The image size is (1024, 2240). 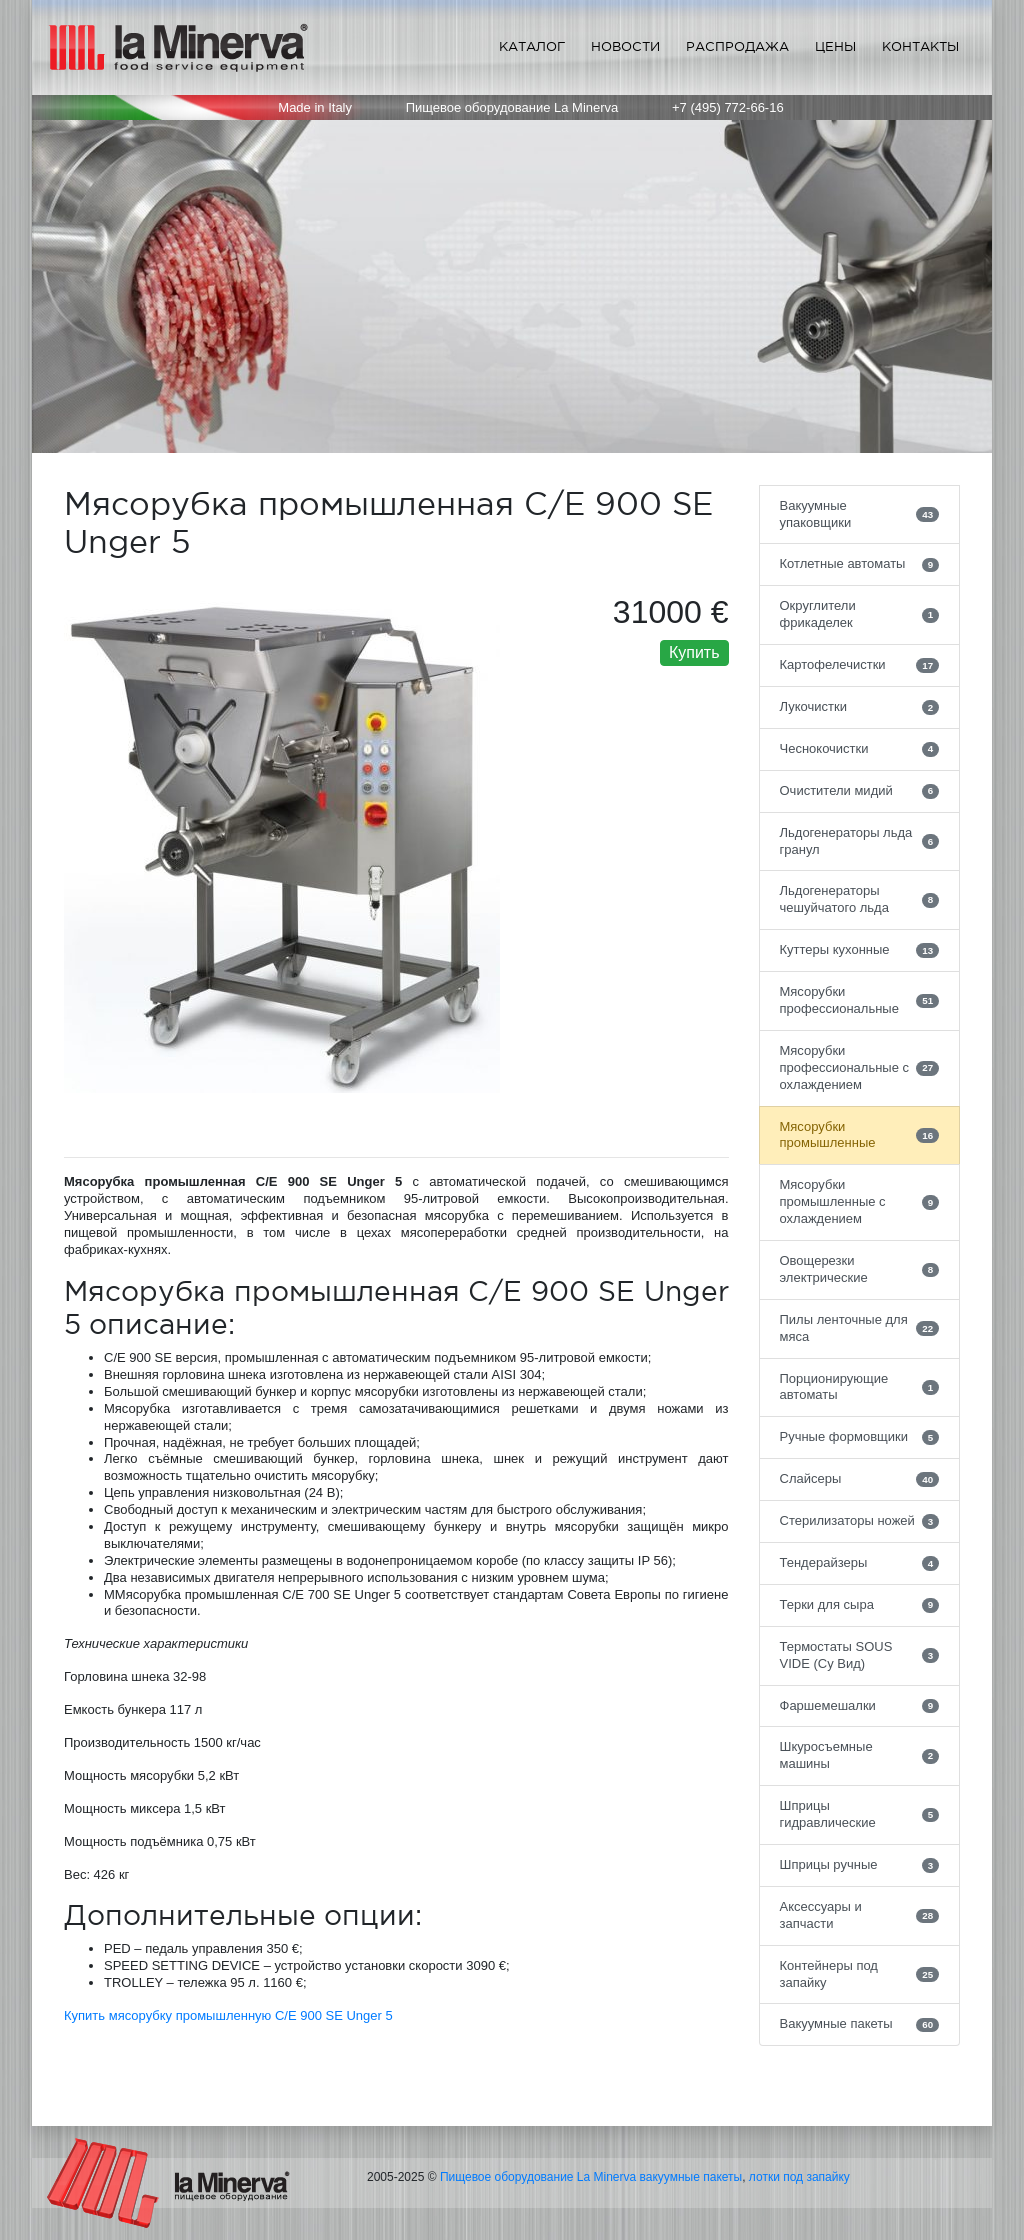 I want to click on Купить мясорубку промышленную C/E 900 SE Unger 5, so click(x=228, y=2015).